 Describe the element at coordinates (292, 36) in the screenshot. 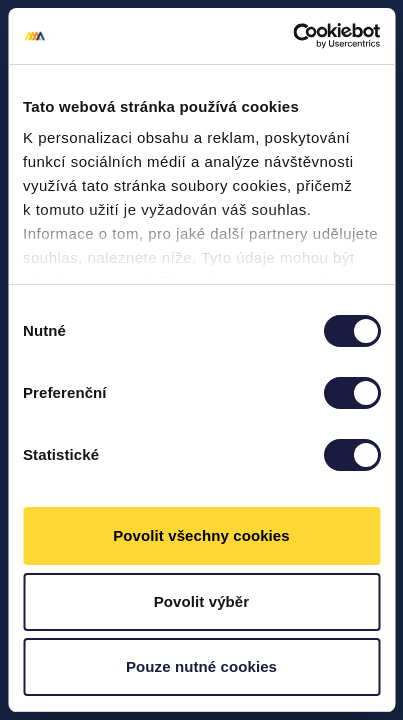

I see `[Usercentrics Cookiebot - opens in a new window]` at that location.